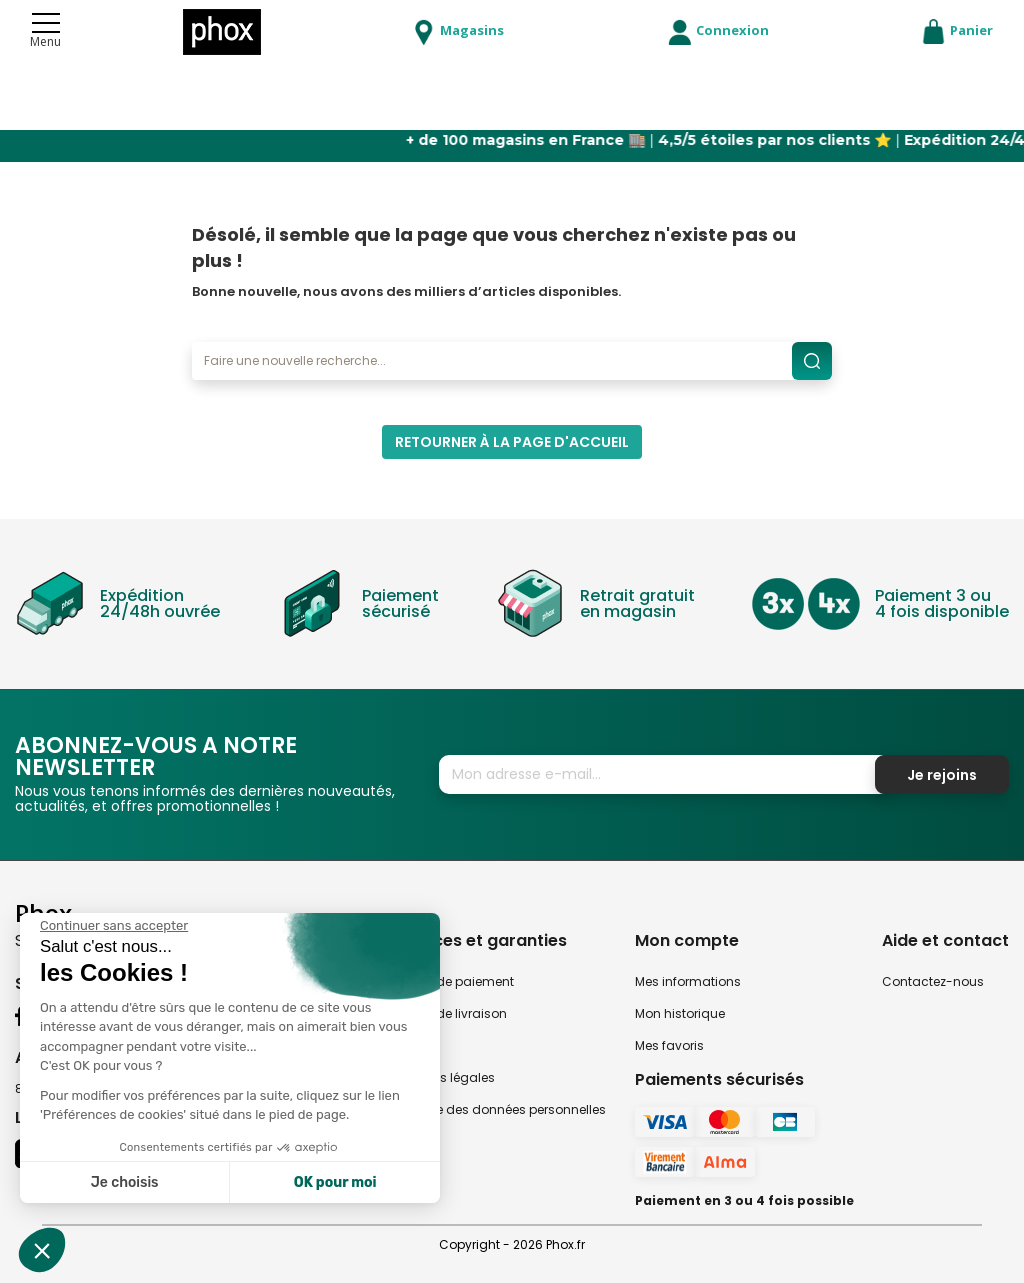 This screenshot has height=1283, width=1024. What do you see at coordinates (669, 1045) in the screenshot?
I see `Mes favoris` at bounding box center [669, 1045].